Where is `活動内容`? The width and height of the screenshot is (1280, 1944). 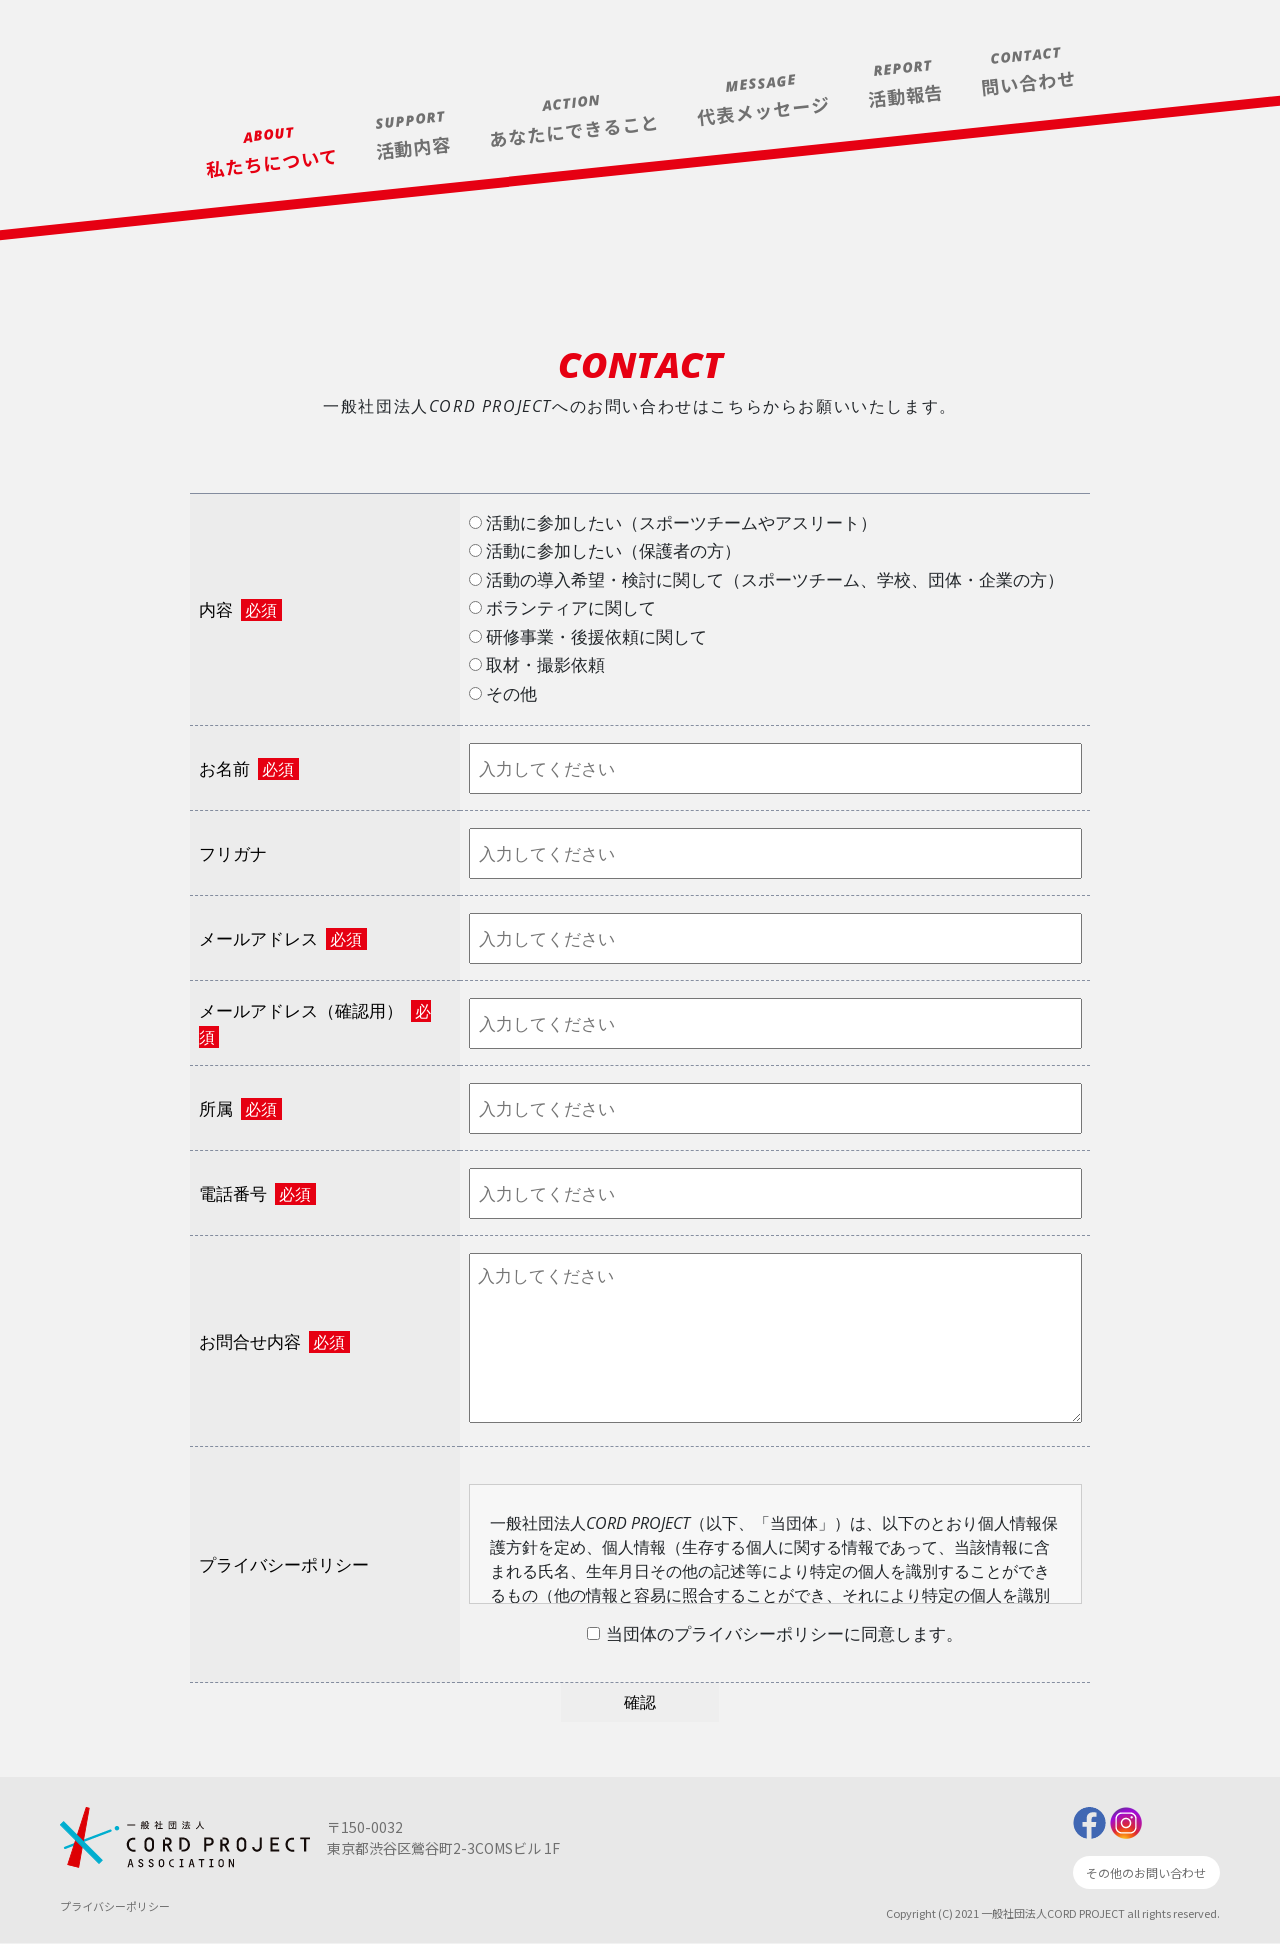
活動内容 is located at coordinates (413, 147).